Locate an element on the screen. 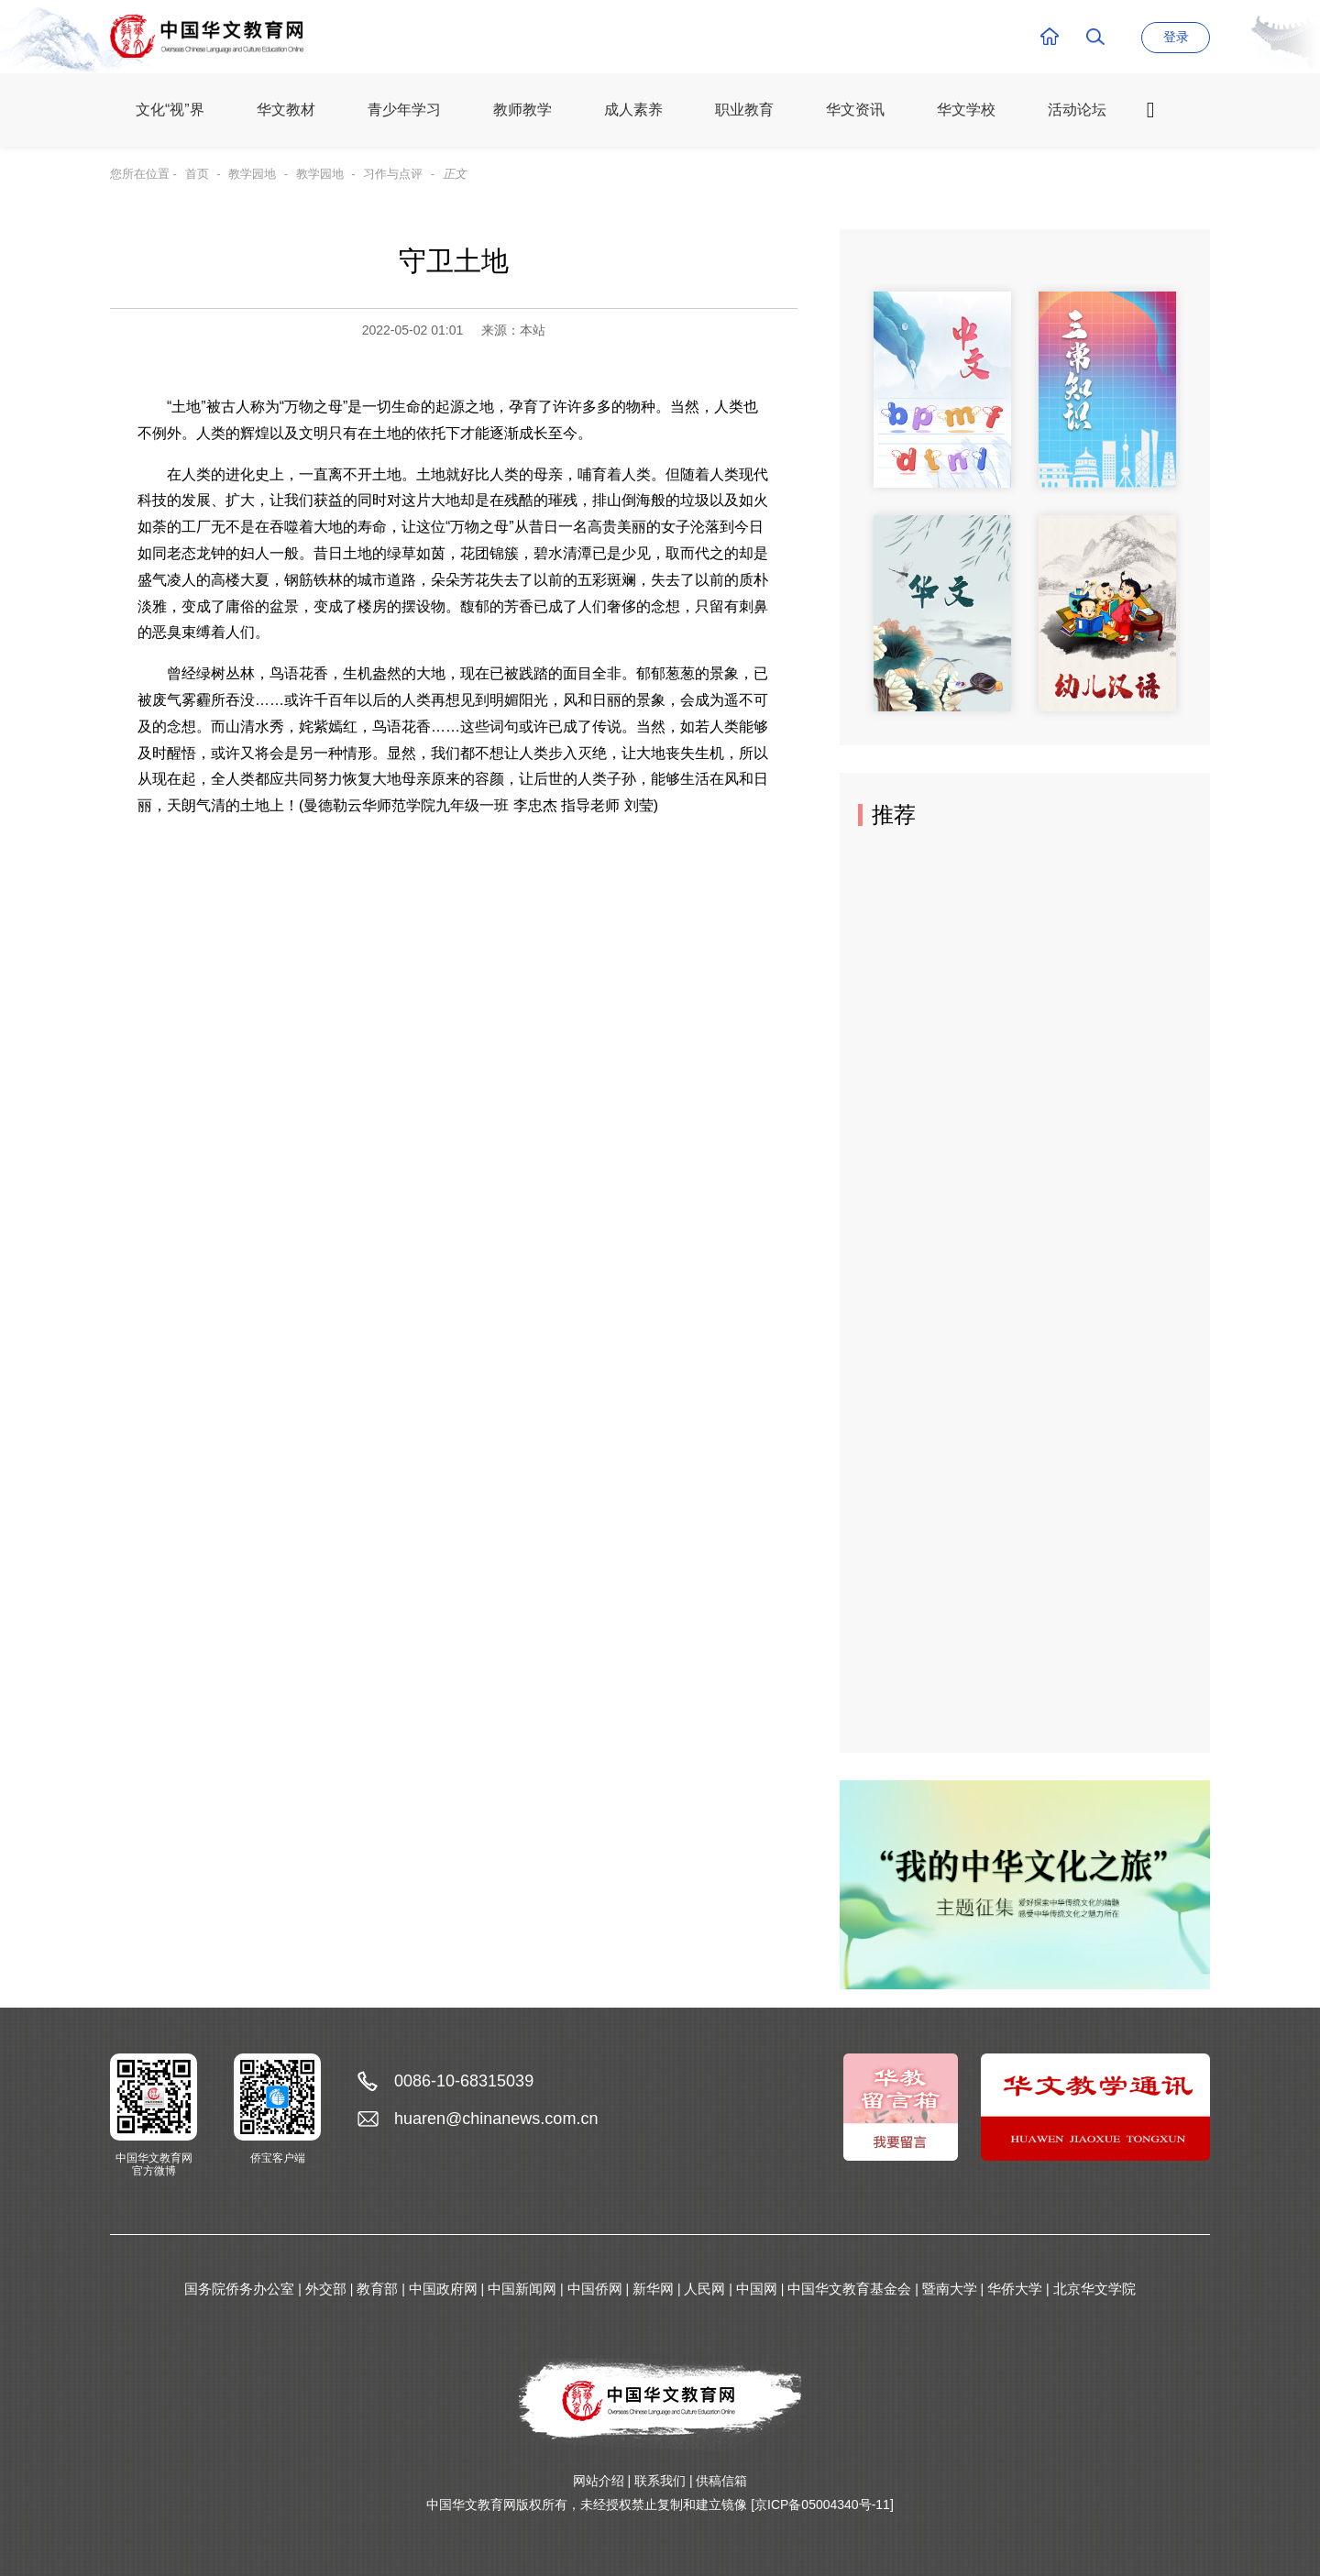 This screenshot has height=2576, width=1320. 人民网 is located at coordinates (704, 2288).